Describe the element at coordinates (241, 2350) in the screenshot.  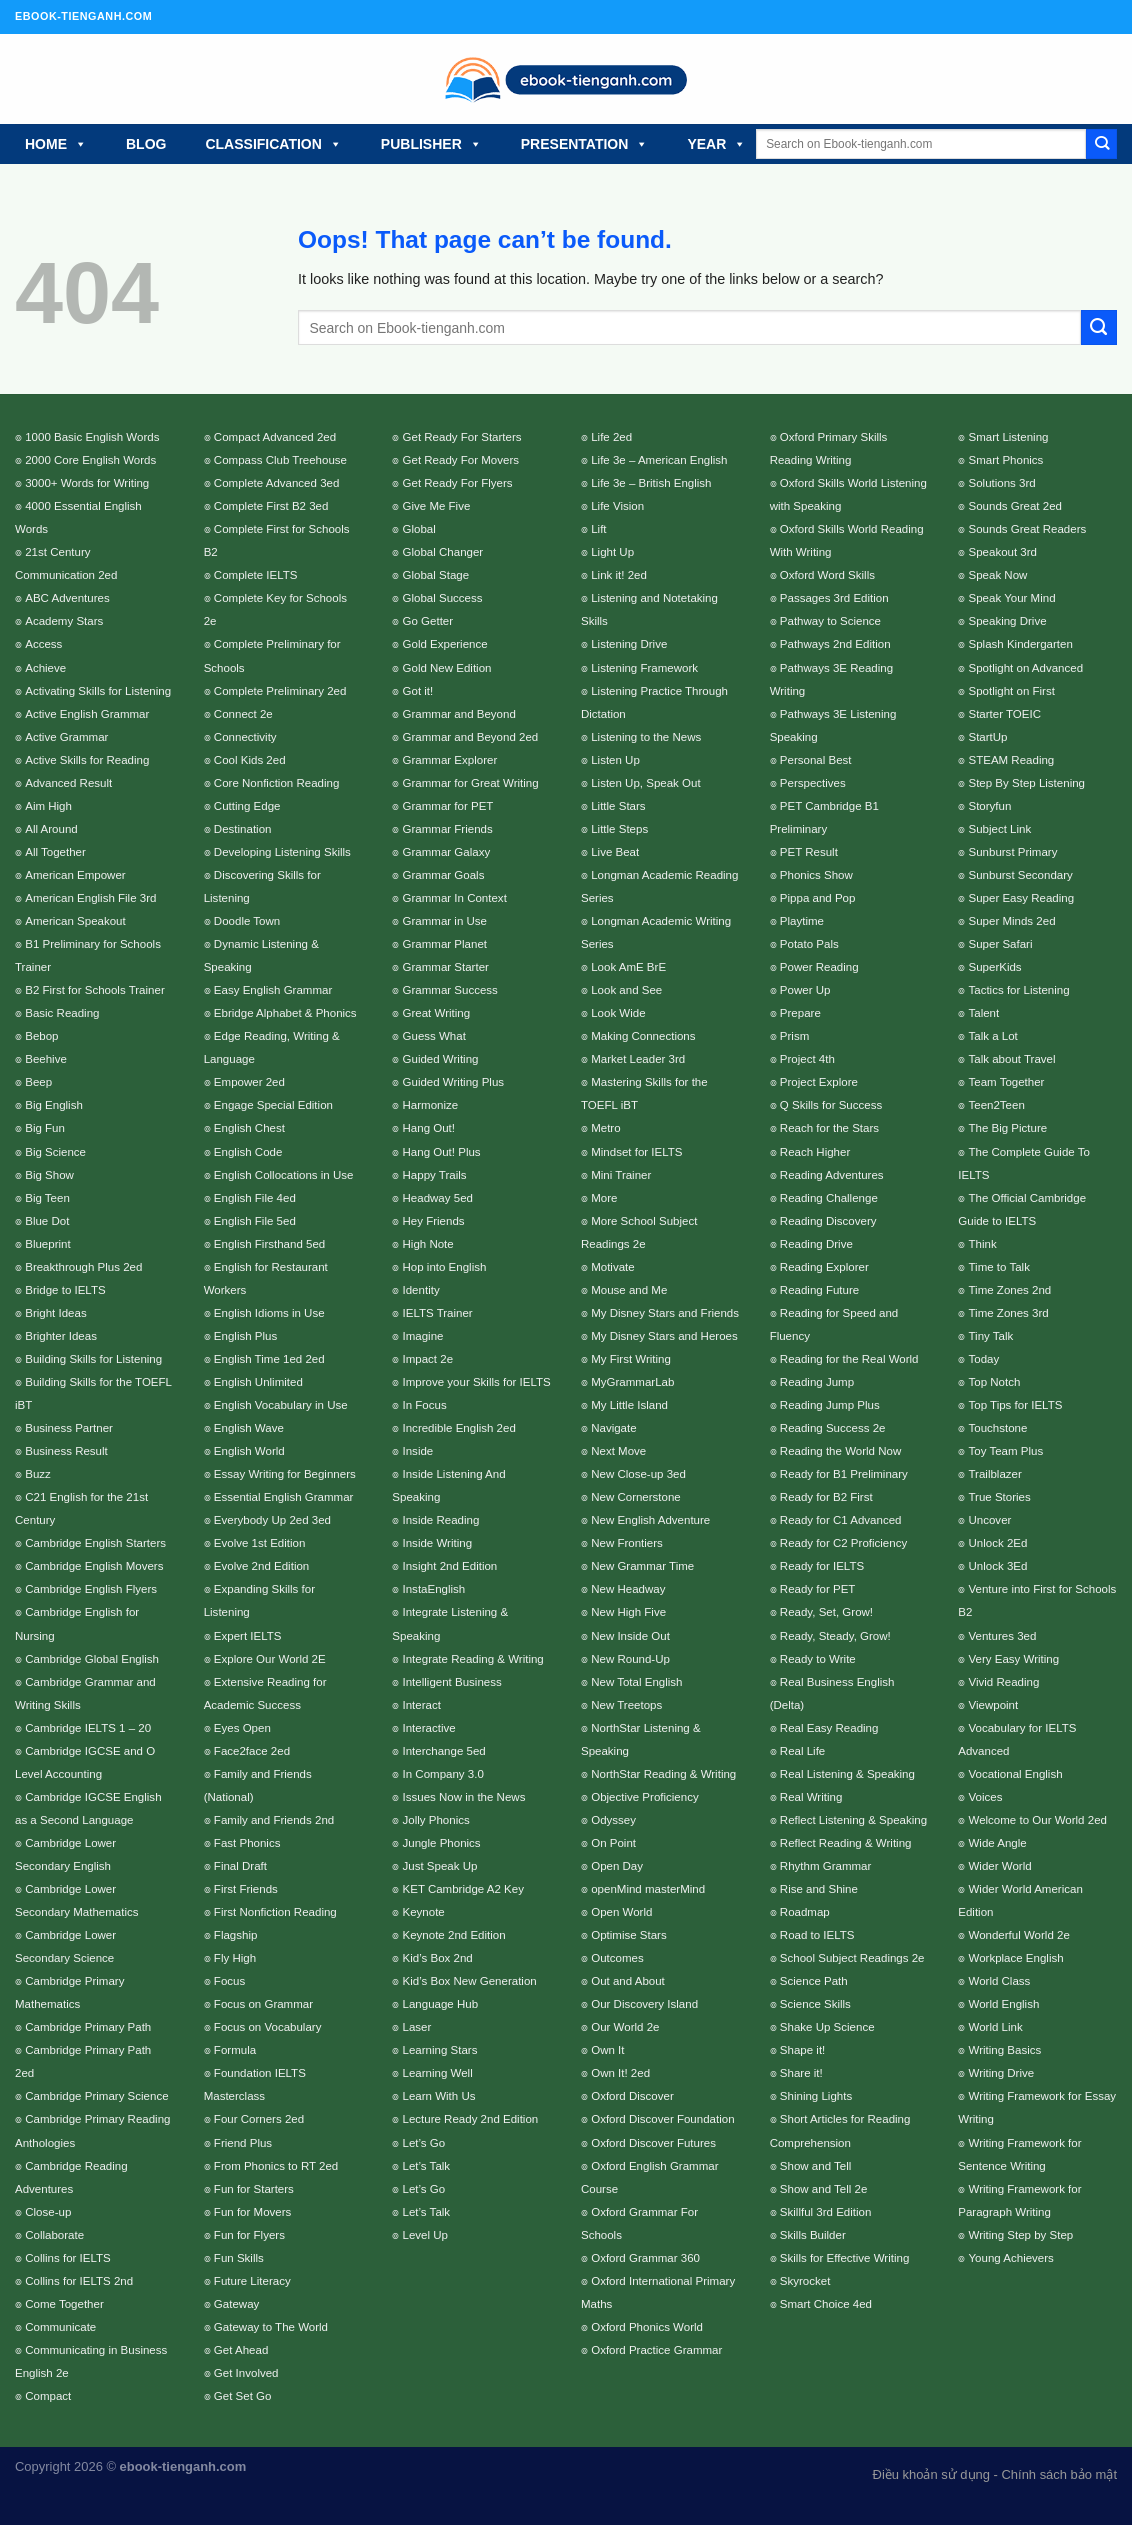
I see `Get Ahead` at that location.